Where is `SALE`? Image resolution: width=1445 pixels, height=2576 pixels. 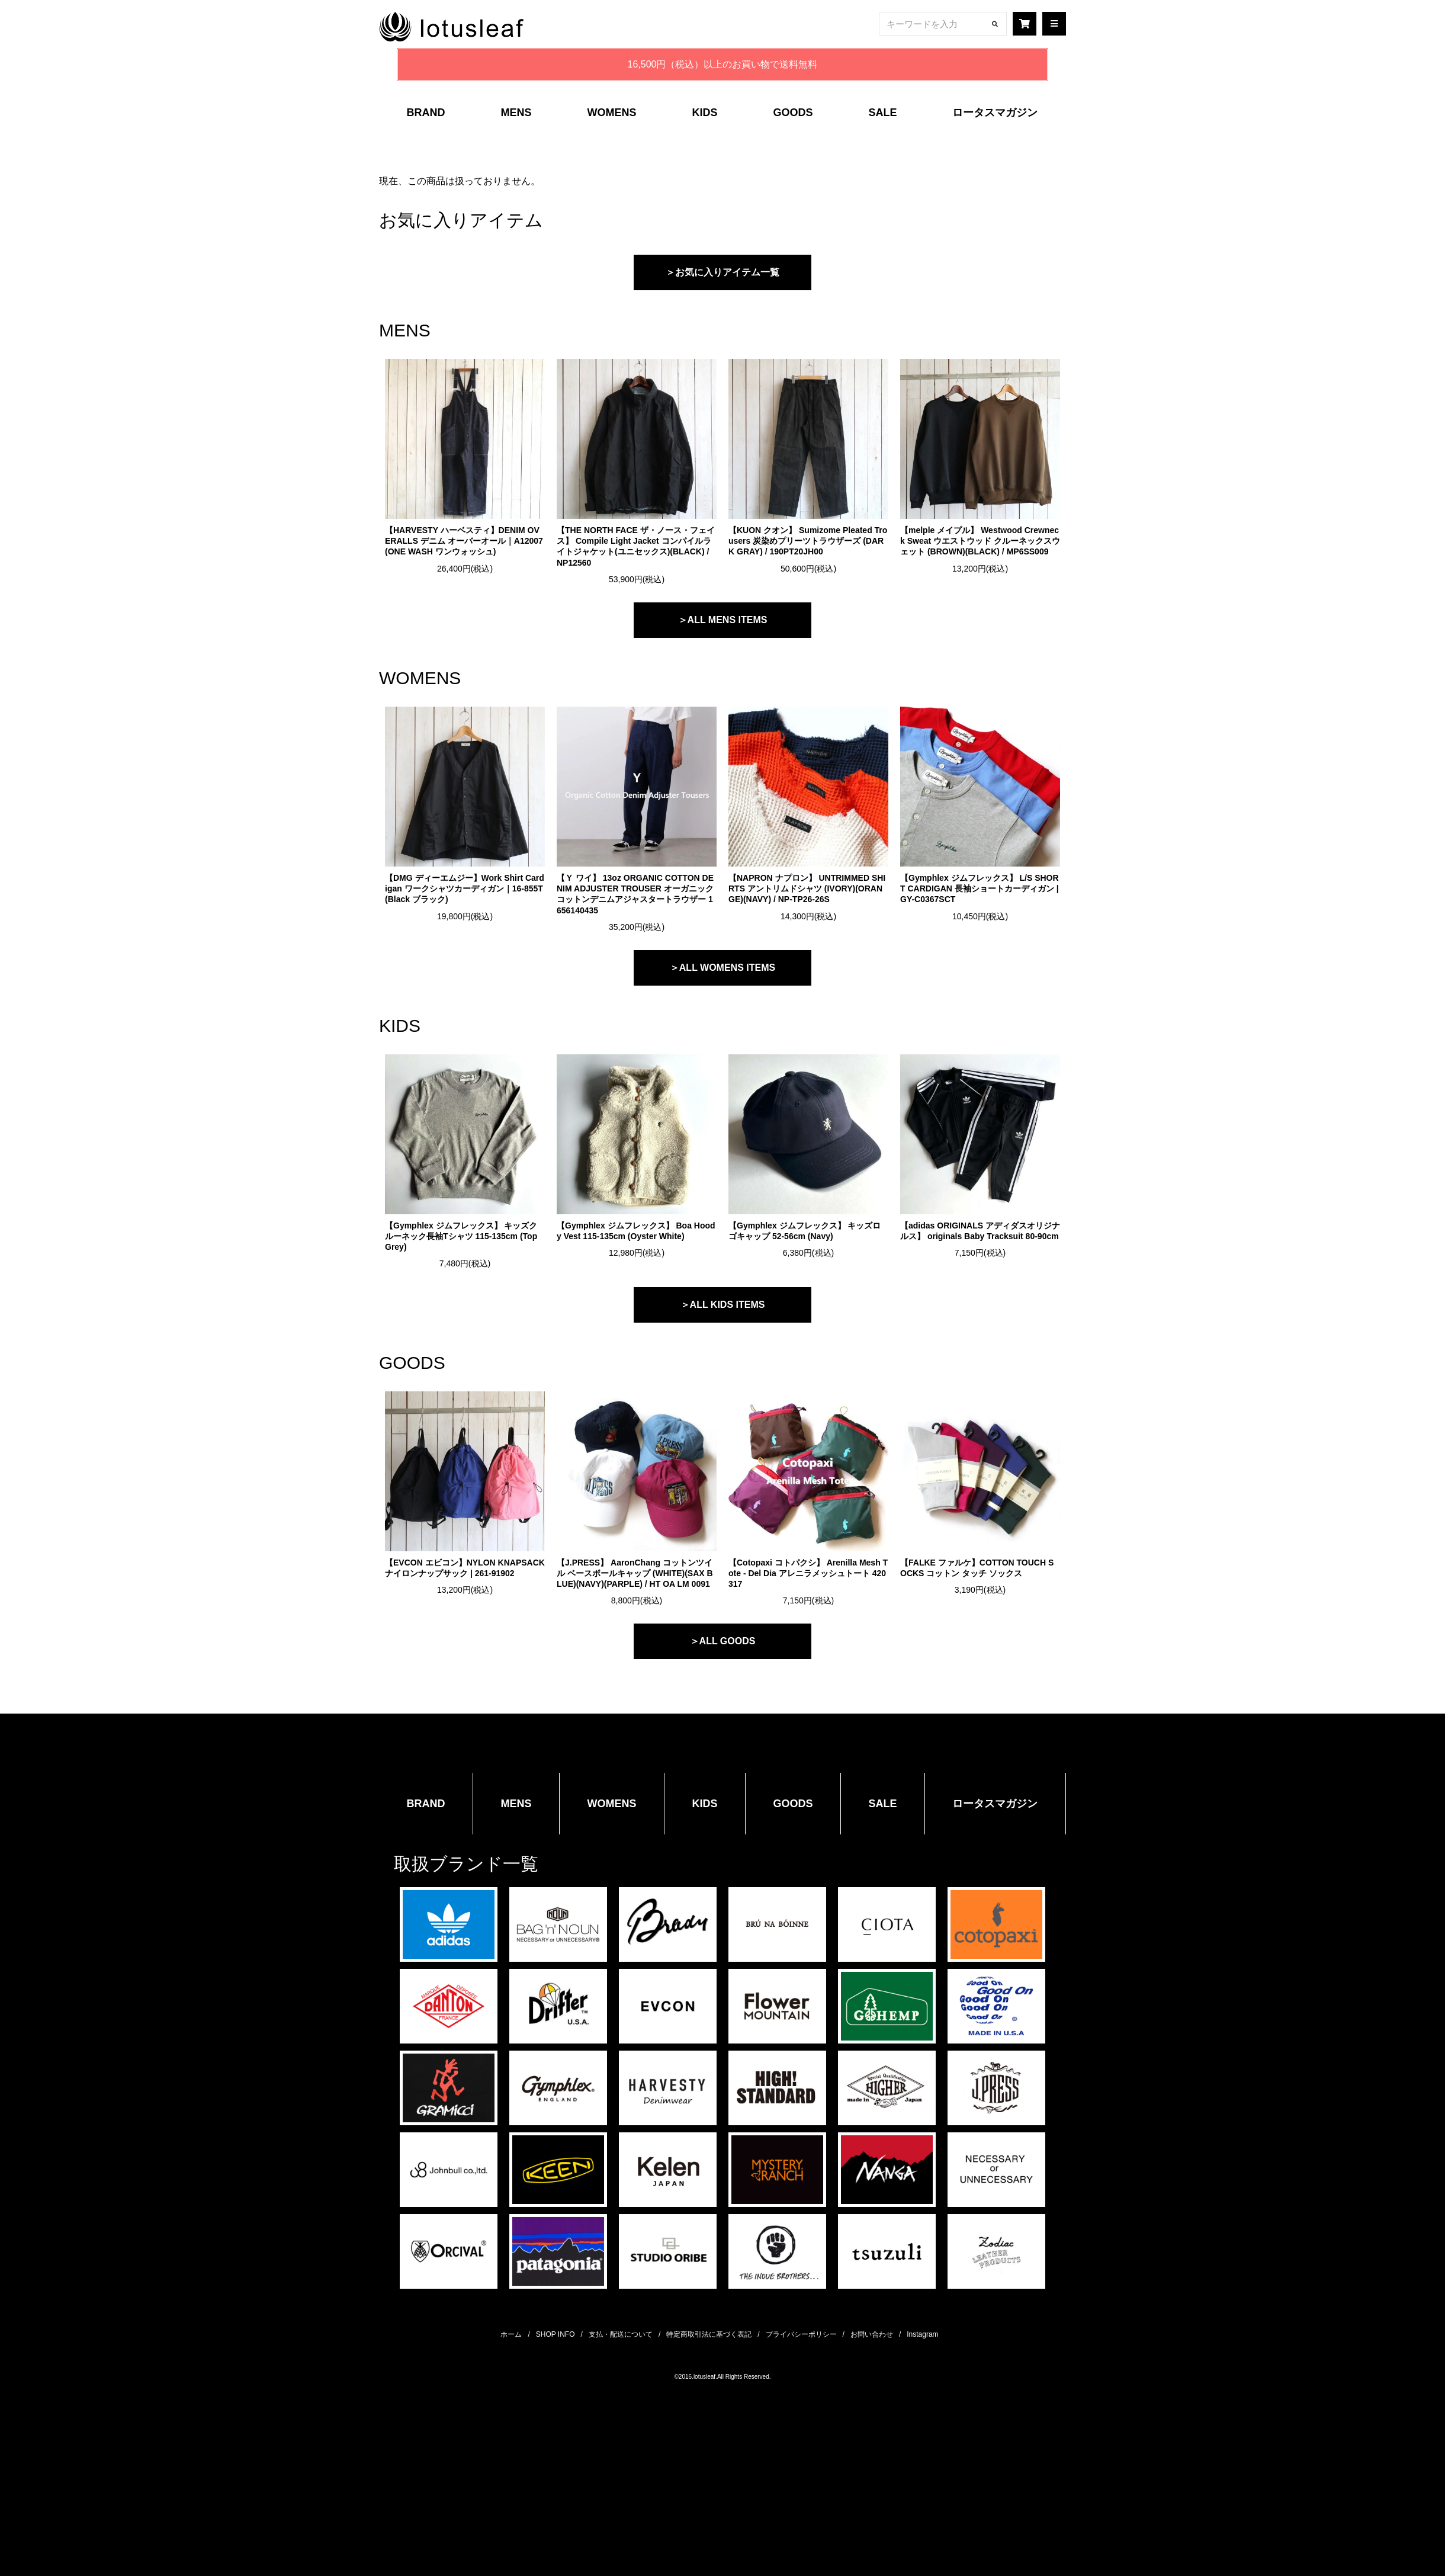 SALE is located at coordinates (882, 112).